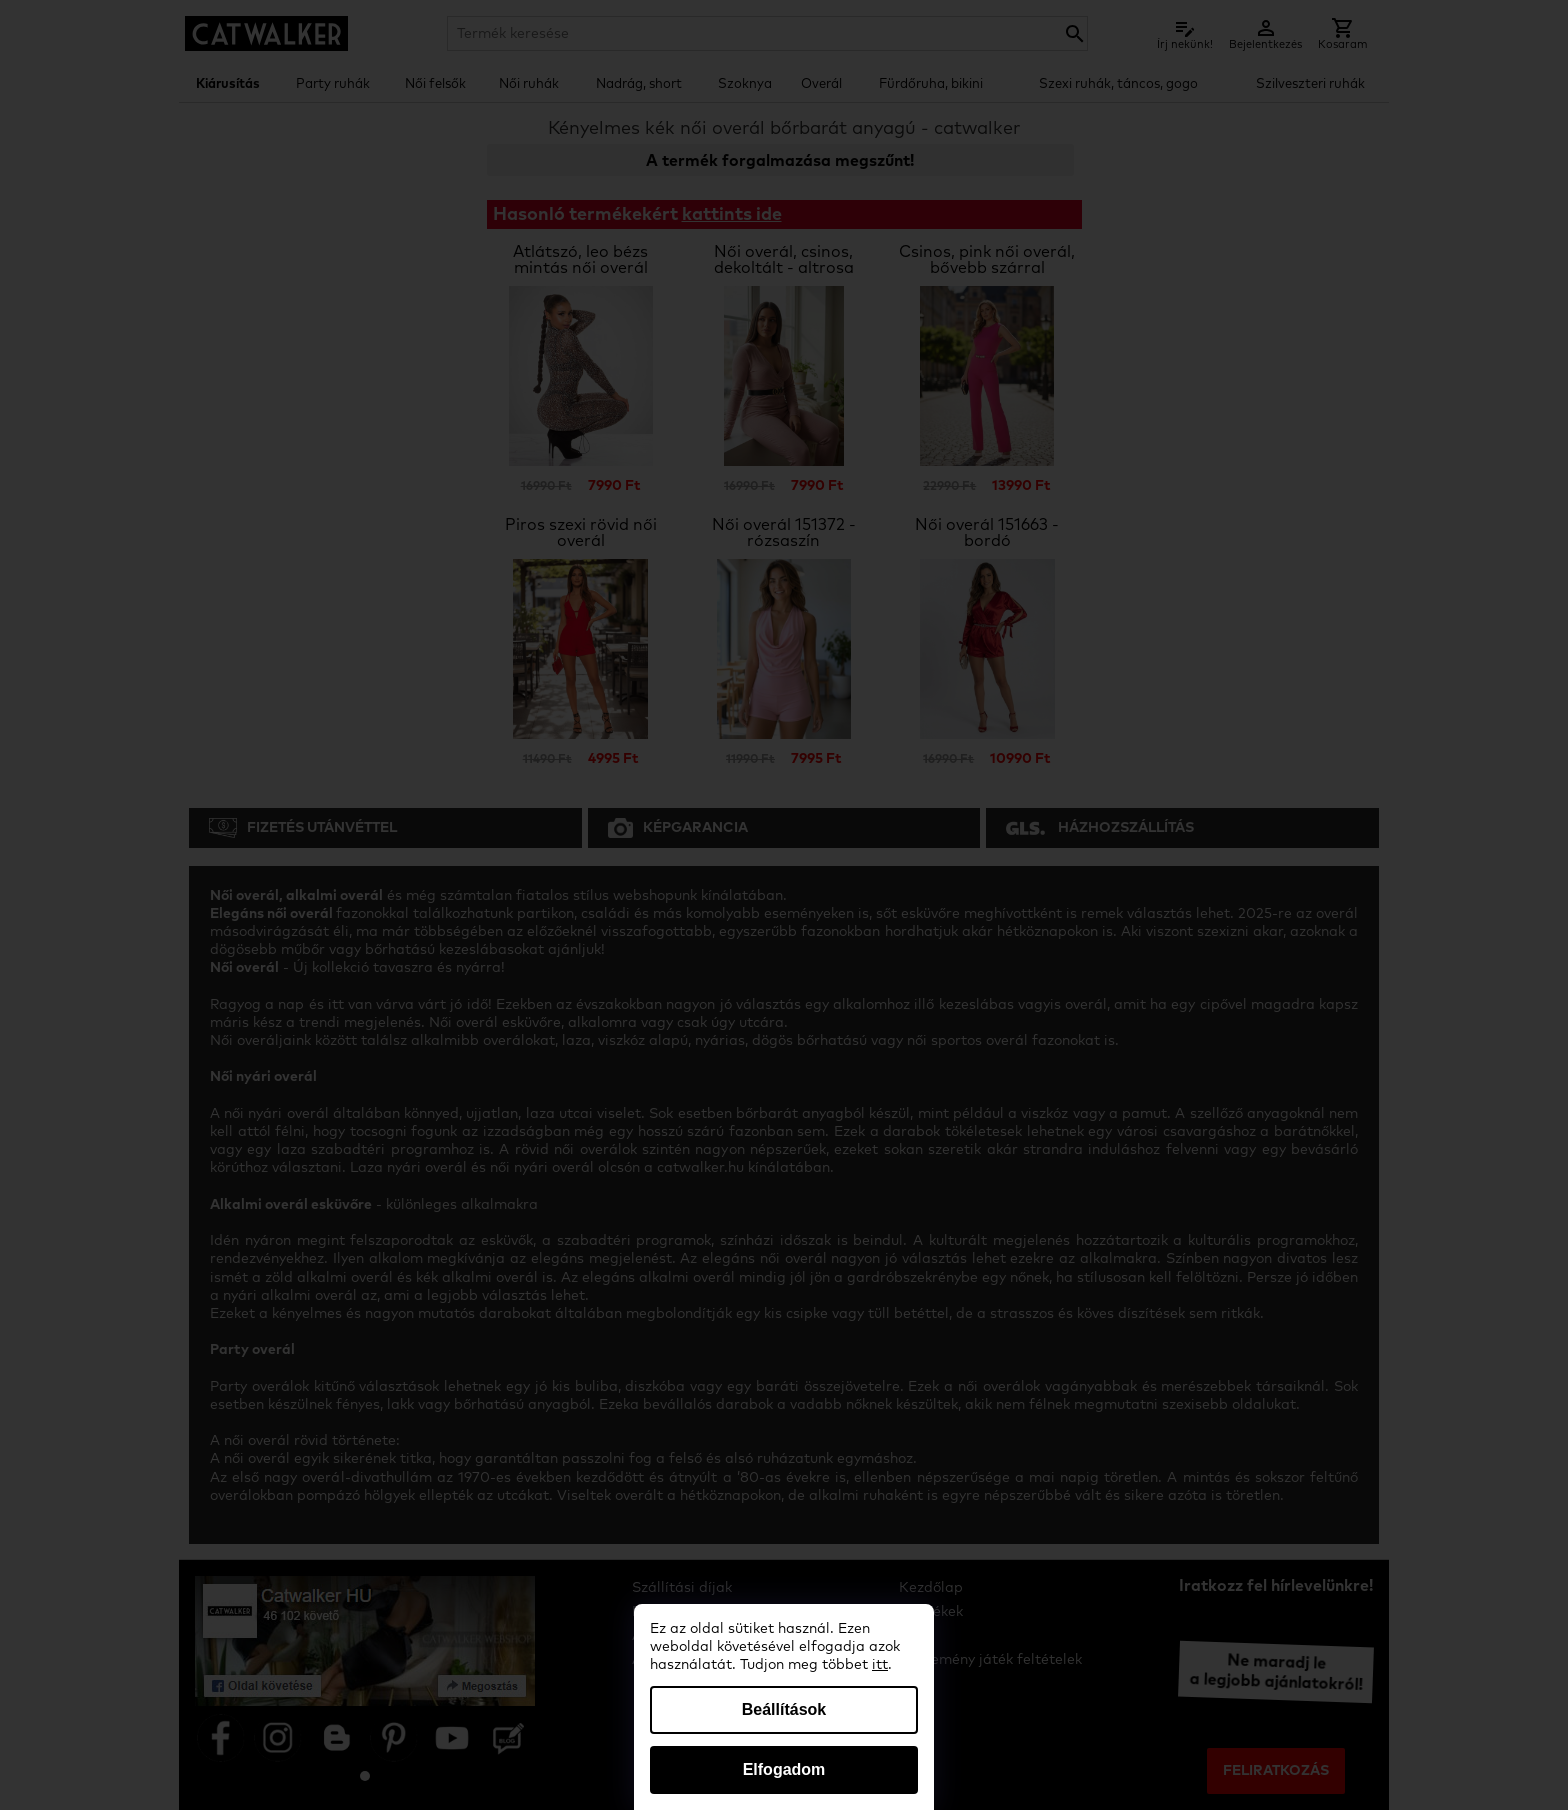 The image size is (1568, 1810). Describe the element at coordinates (784, 1769) in the screenshot. I see `Elfogadom` at that location.